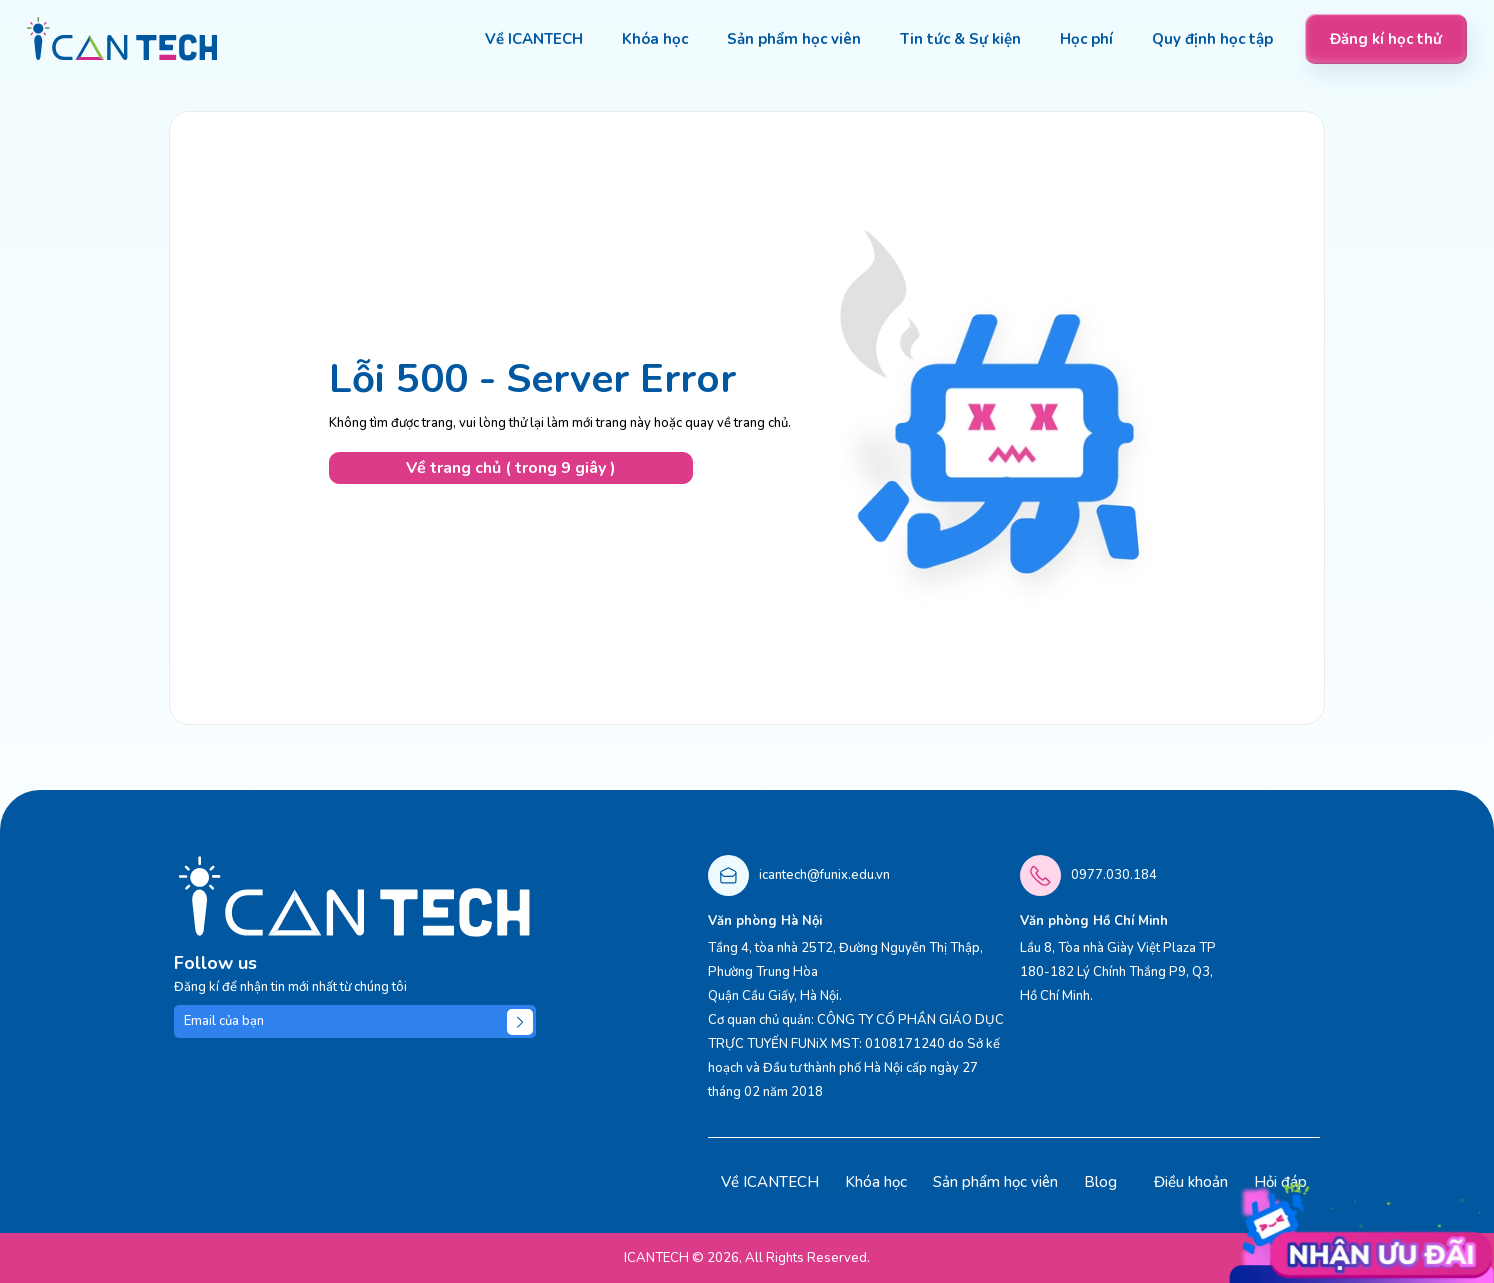 The height and width of the screenshot is (1283, 1494). I want to click on Khóa học, so click(876, 1182).